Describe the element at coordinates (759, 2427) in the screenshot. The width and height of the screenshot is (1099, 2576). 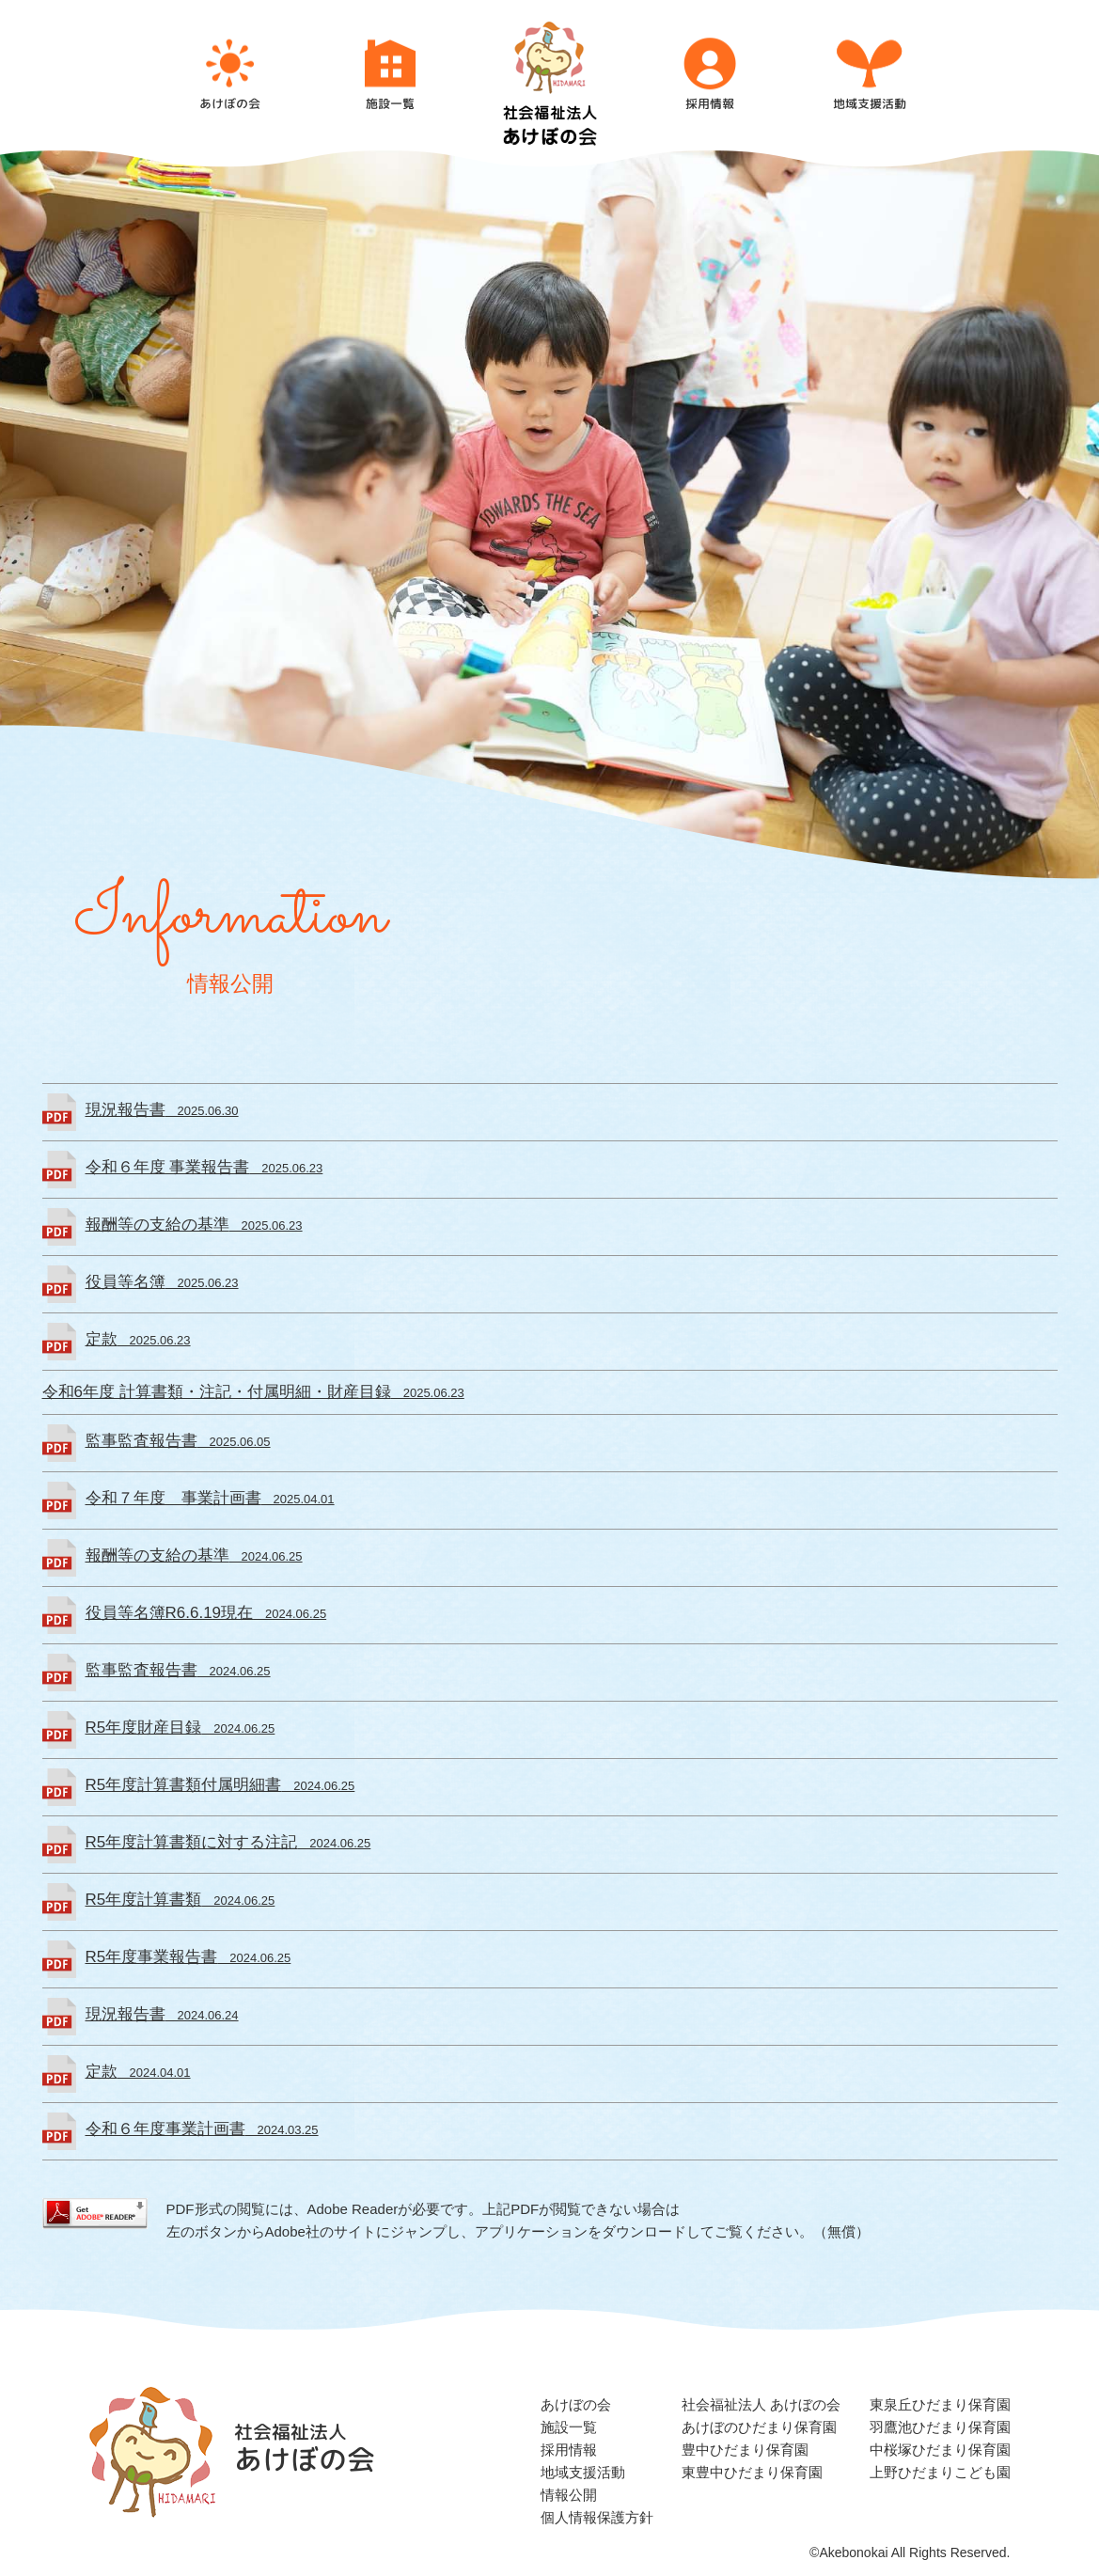
I see `あけぼのひだまり保育園` at that location.